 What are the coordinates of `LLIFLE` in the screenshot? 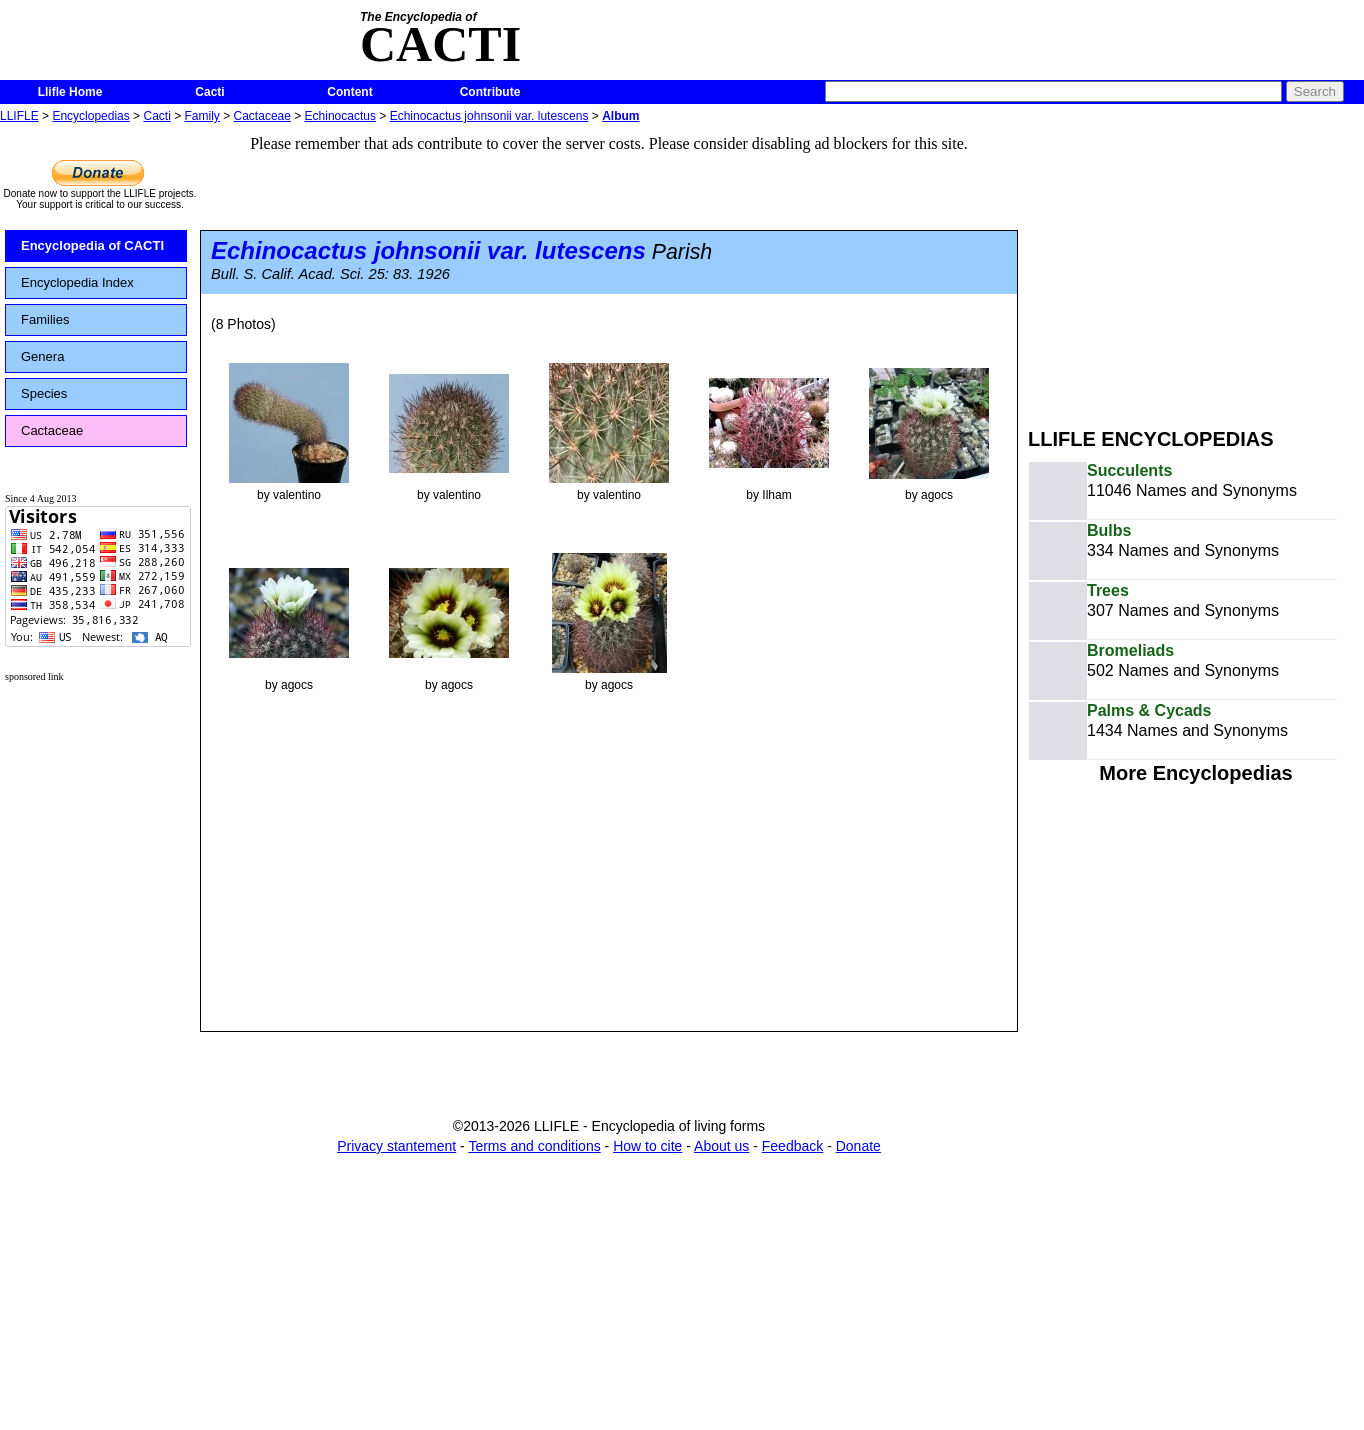 It's located at (19, 116).